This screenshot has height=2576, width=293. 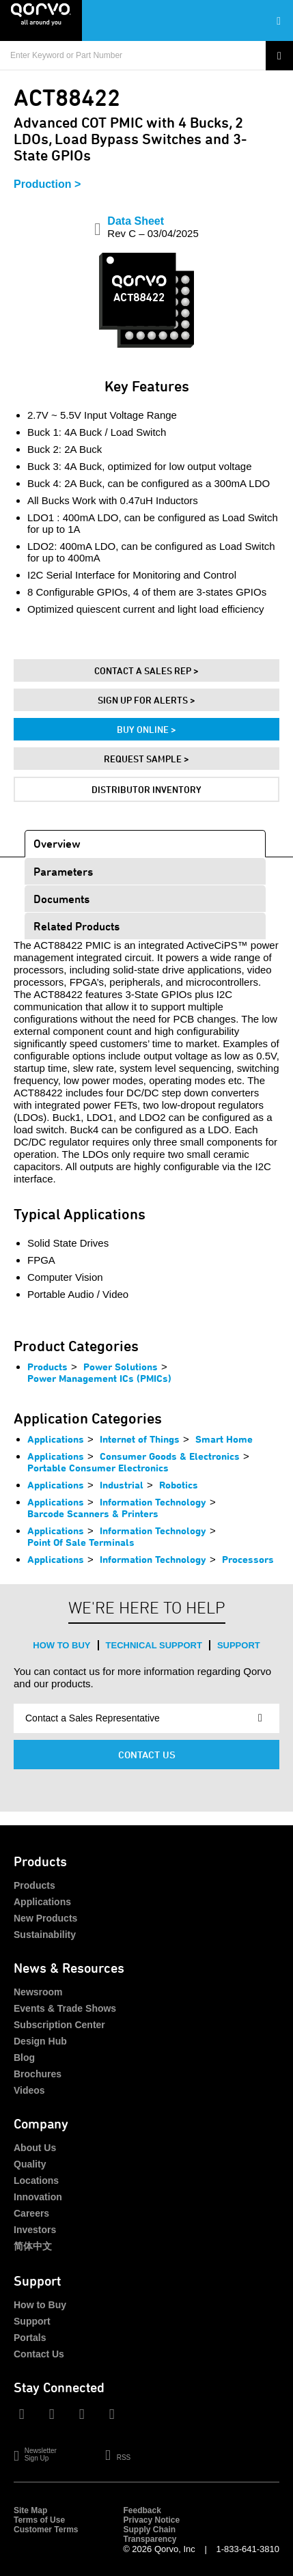 What do you see at coordinates (38, 2196) in the screenshot?
I see `Innovation` at bounding box center [38, 2196].